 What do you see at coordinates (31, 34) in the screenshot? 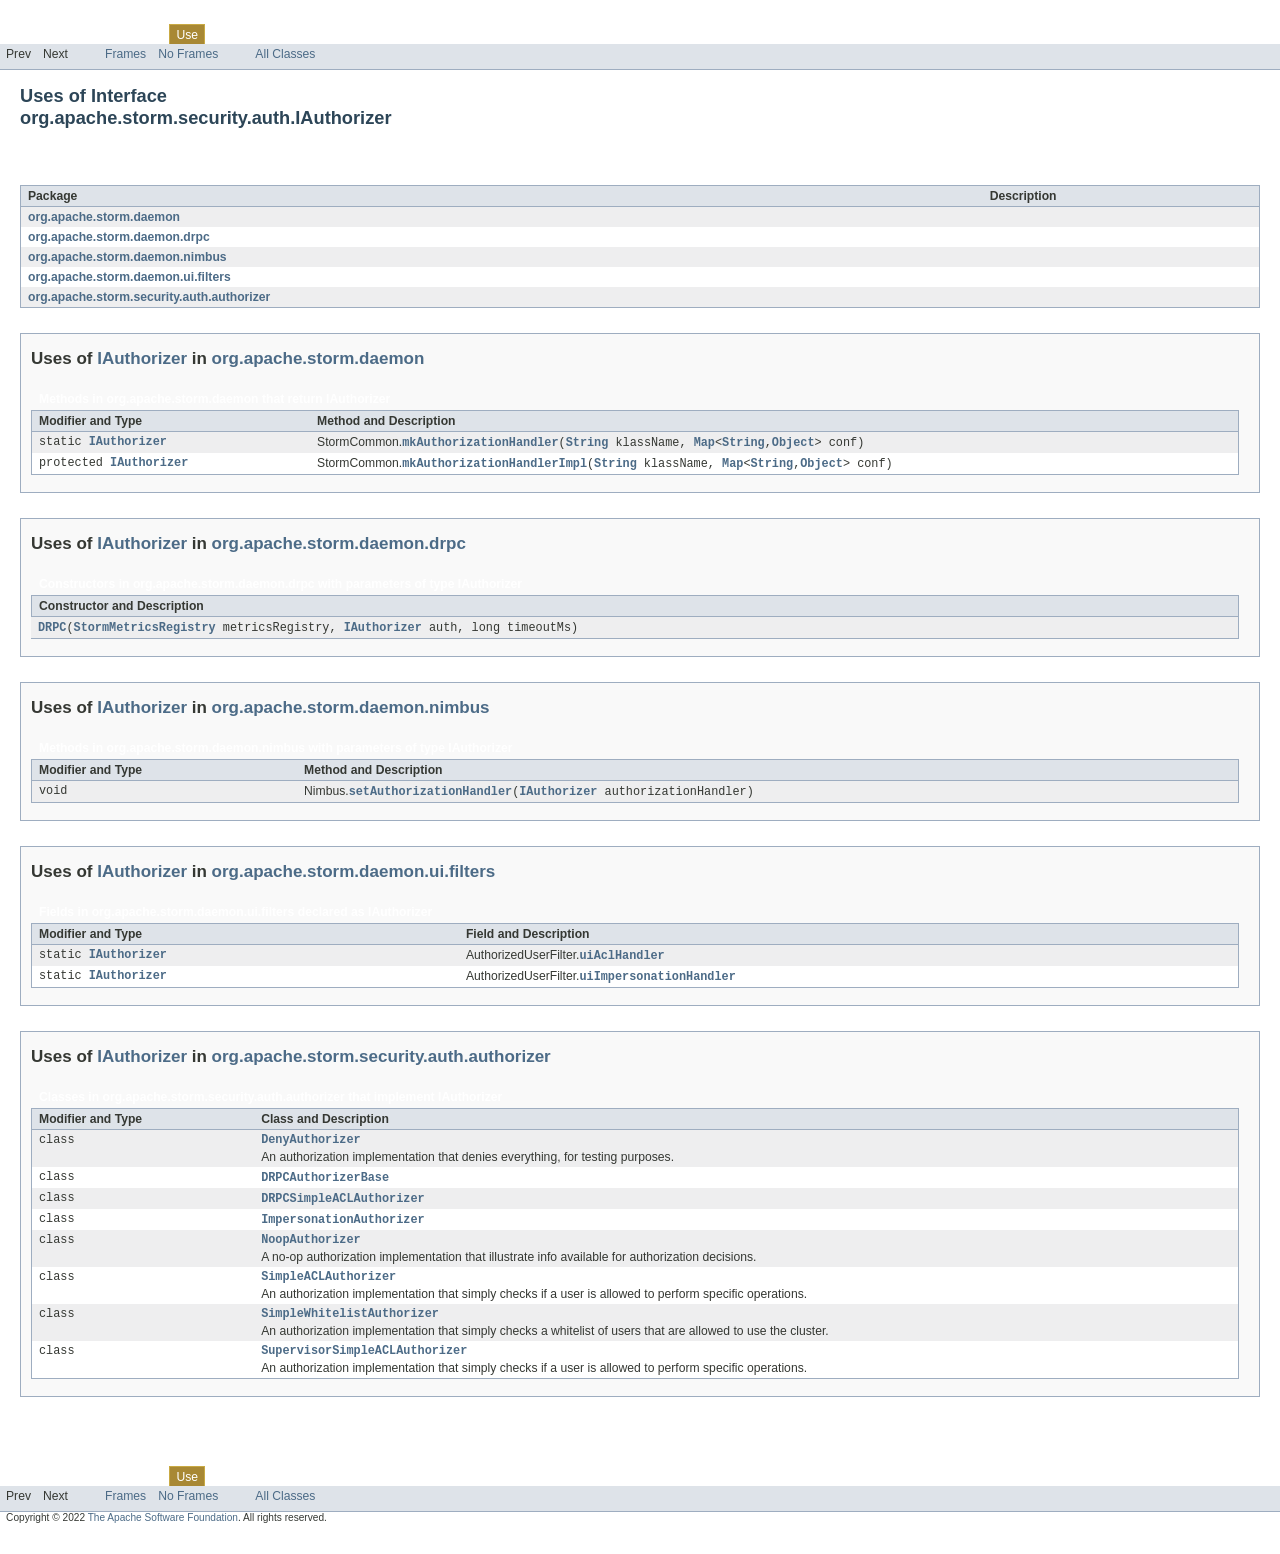
I see `Overview` at bounding box center [31, 34].